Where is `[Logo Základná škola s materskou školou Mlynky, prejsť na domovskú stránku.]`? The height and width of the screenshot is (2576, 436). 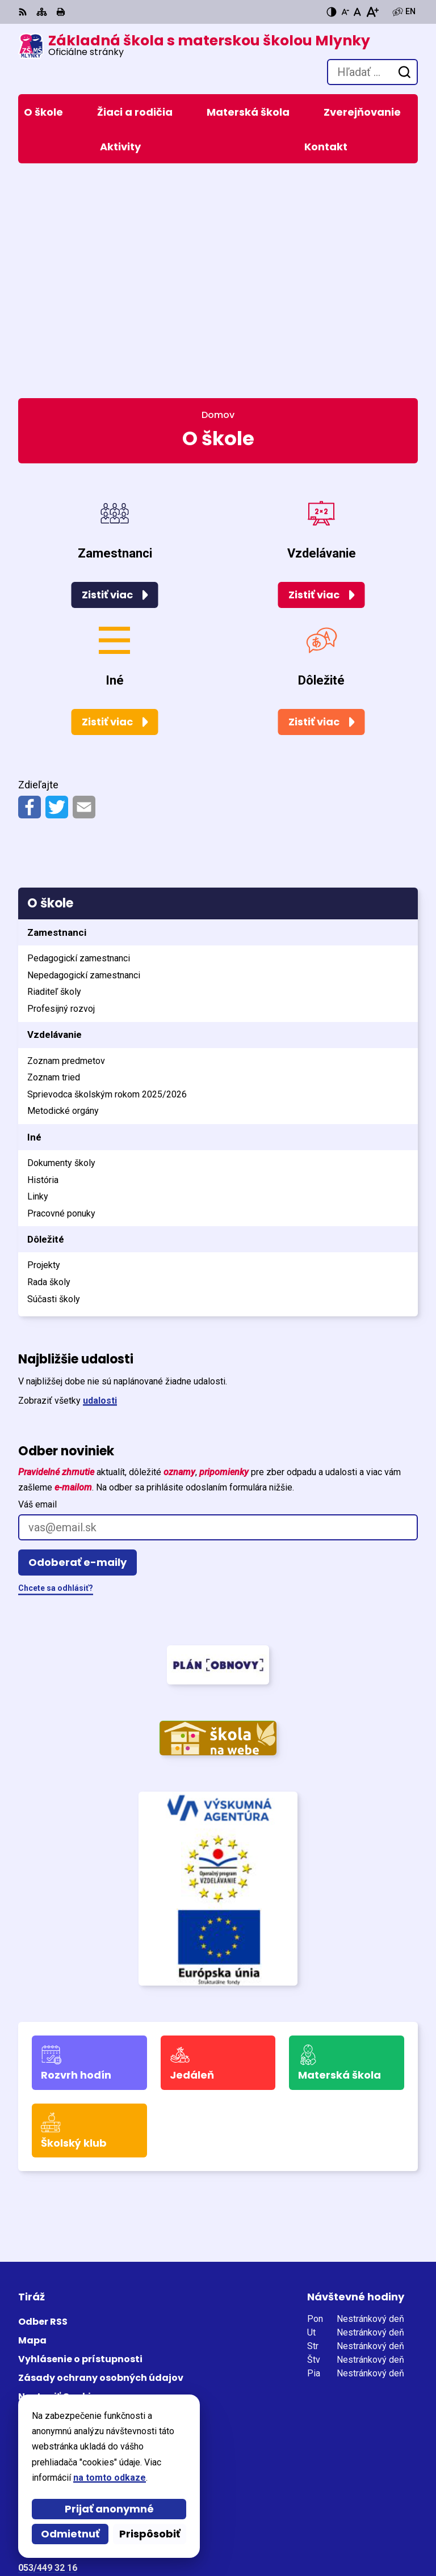 [Logo Základná škola s materskou školou Mlynky, prejsť na domovskú stránku.] is located at coordinates (194, 46).